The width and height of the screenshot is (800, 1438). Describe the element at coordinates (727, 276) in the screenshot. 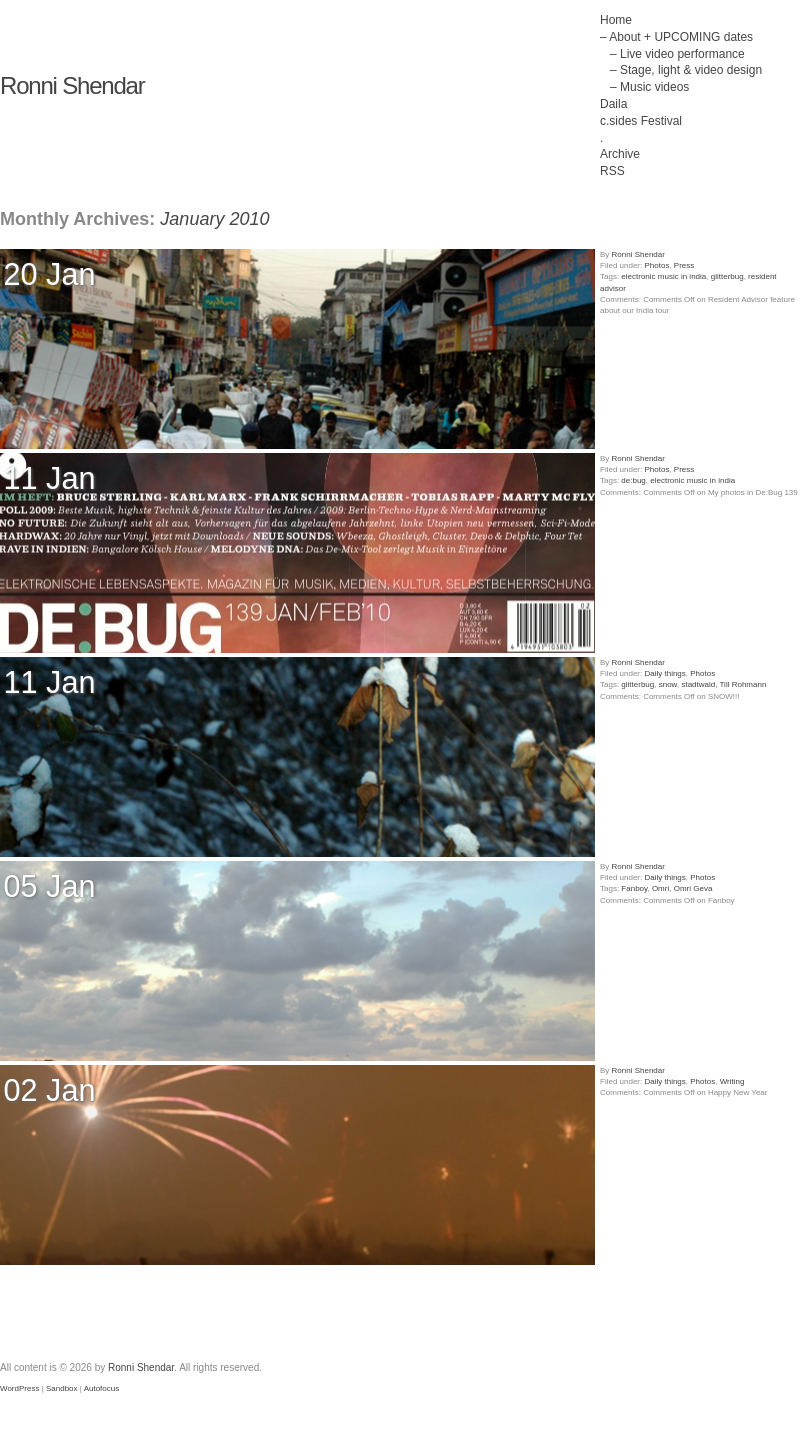

I see `glitterbug` at that location.